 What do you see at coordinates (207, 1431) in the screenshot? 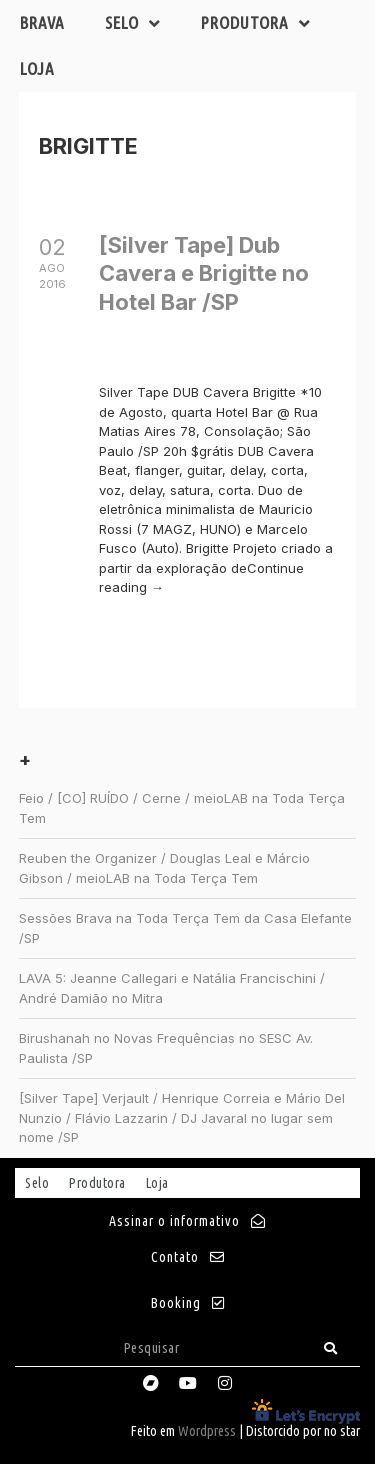
I see `Wordpress` at bounding box center [207, 1431].